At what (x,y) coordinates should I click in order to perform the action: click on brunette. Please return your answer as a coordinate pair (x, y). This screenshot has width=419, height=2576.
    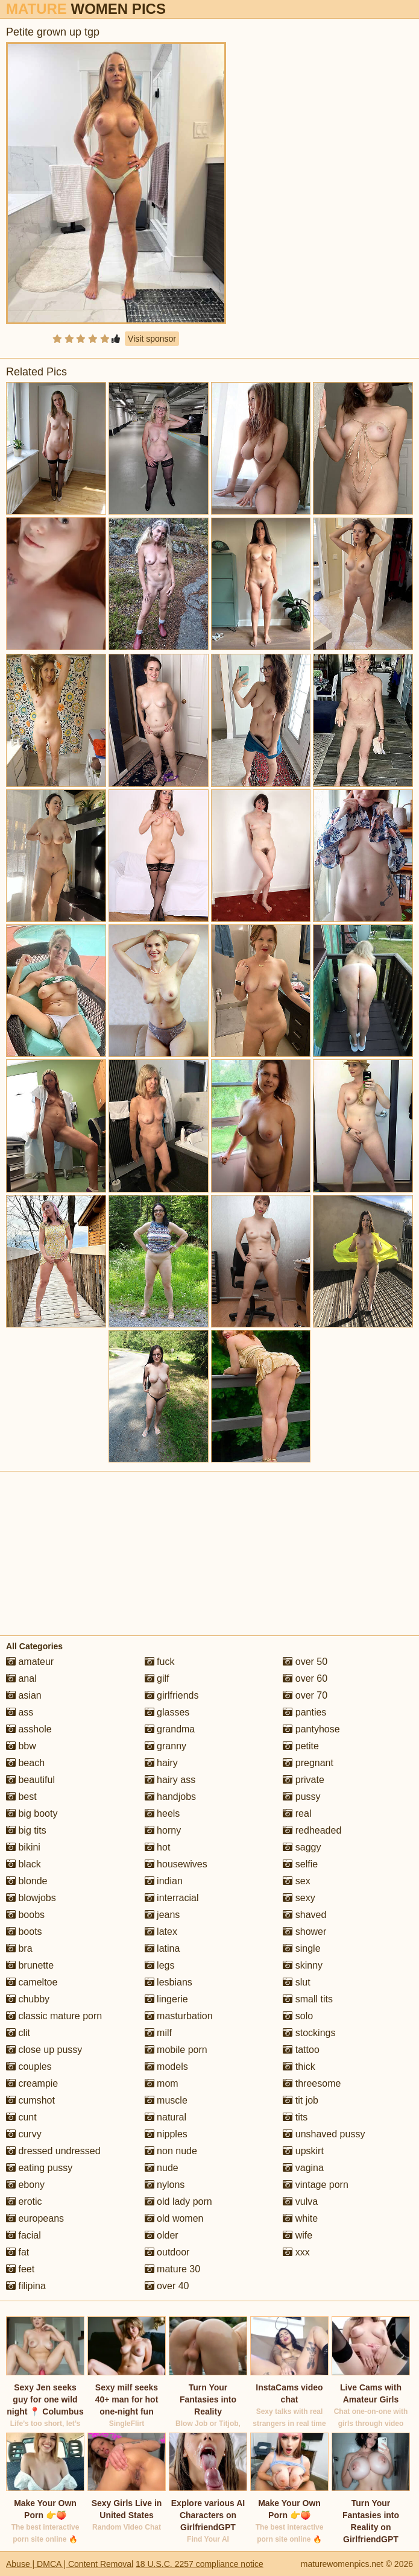
    Looking at the image, I should click on (30, 1965).